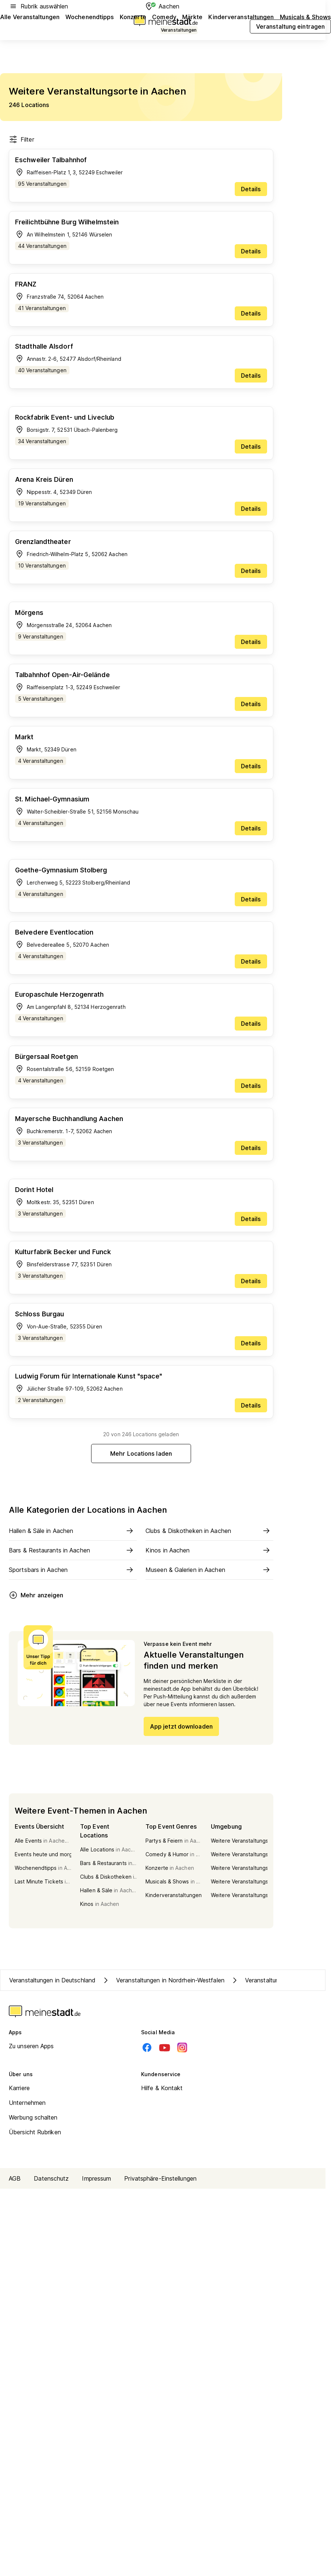 The width and height of the screenshot is (331, 2576). Describe the element at coordinates (162, 2088) in the screenshot. I see `Hilfe & Kontakt` at that location.